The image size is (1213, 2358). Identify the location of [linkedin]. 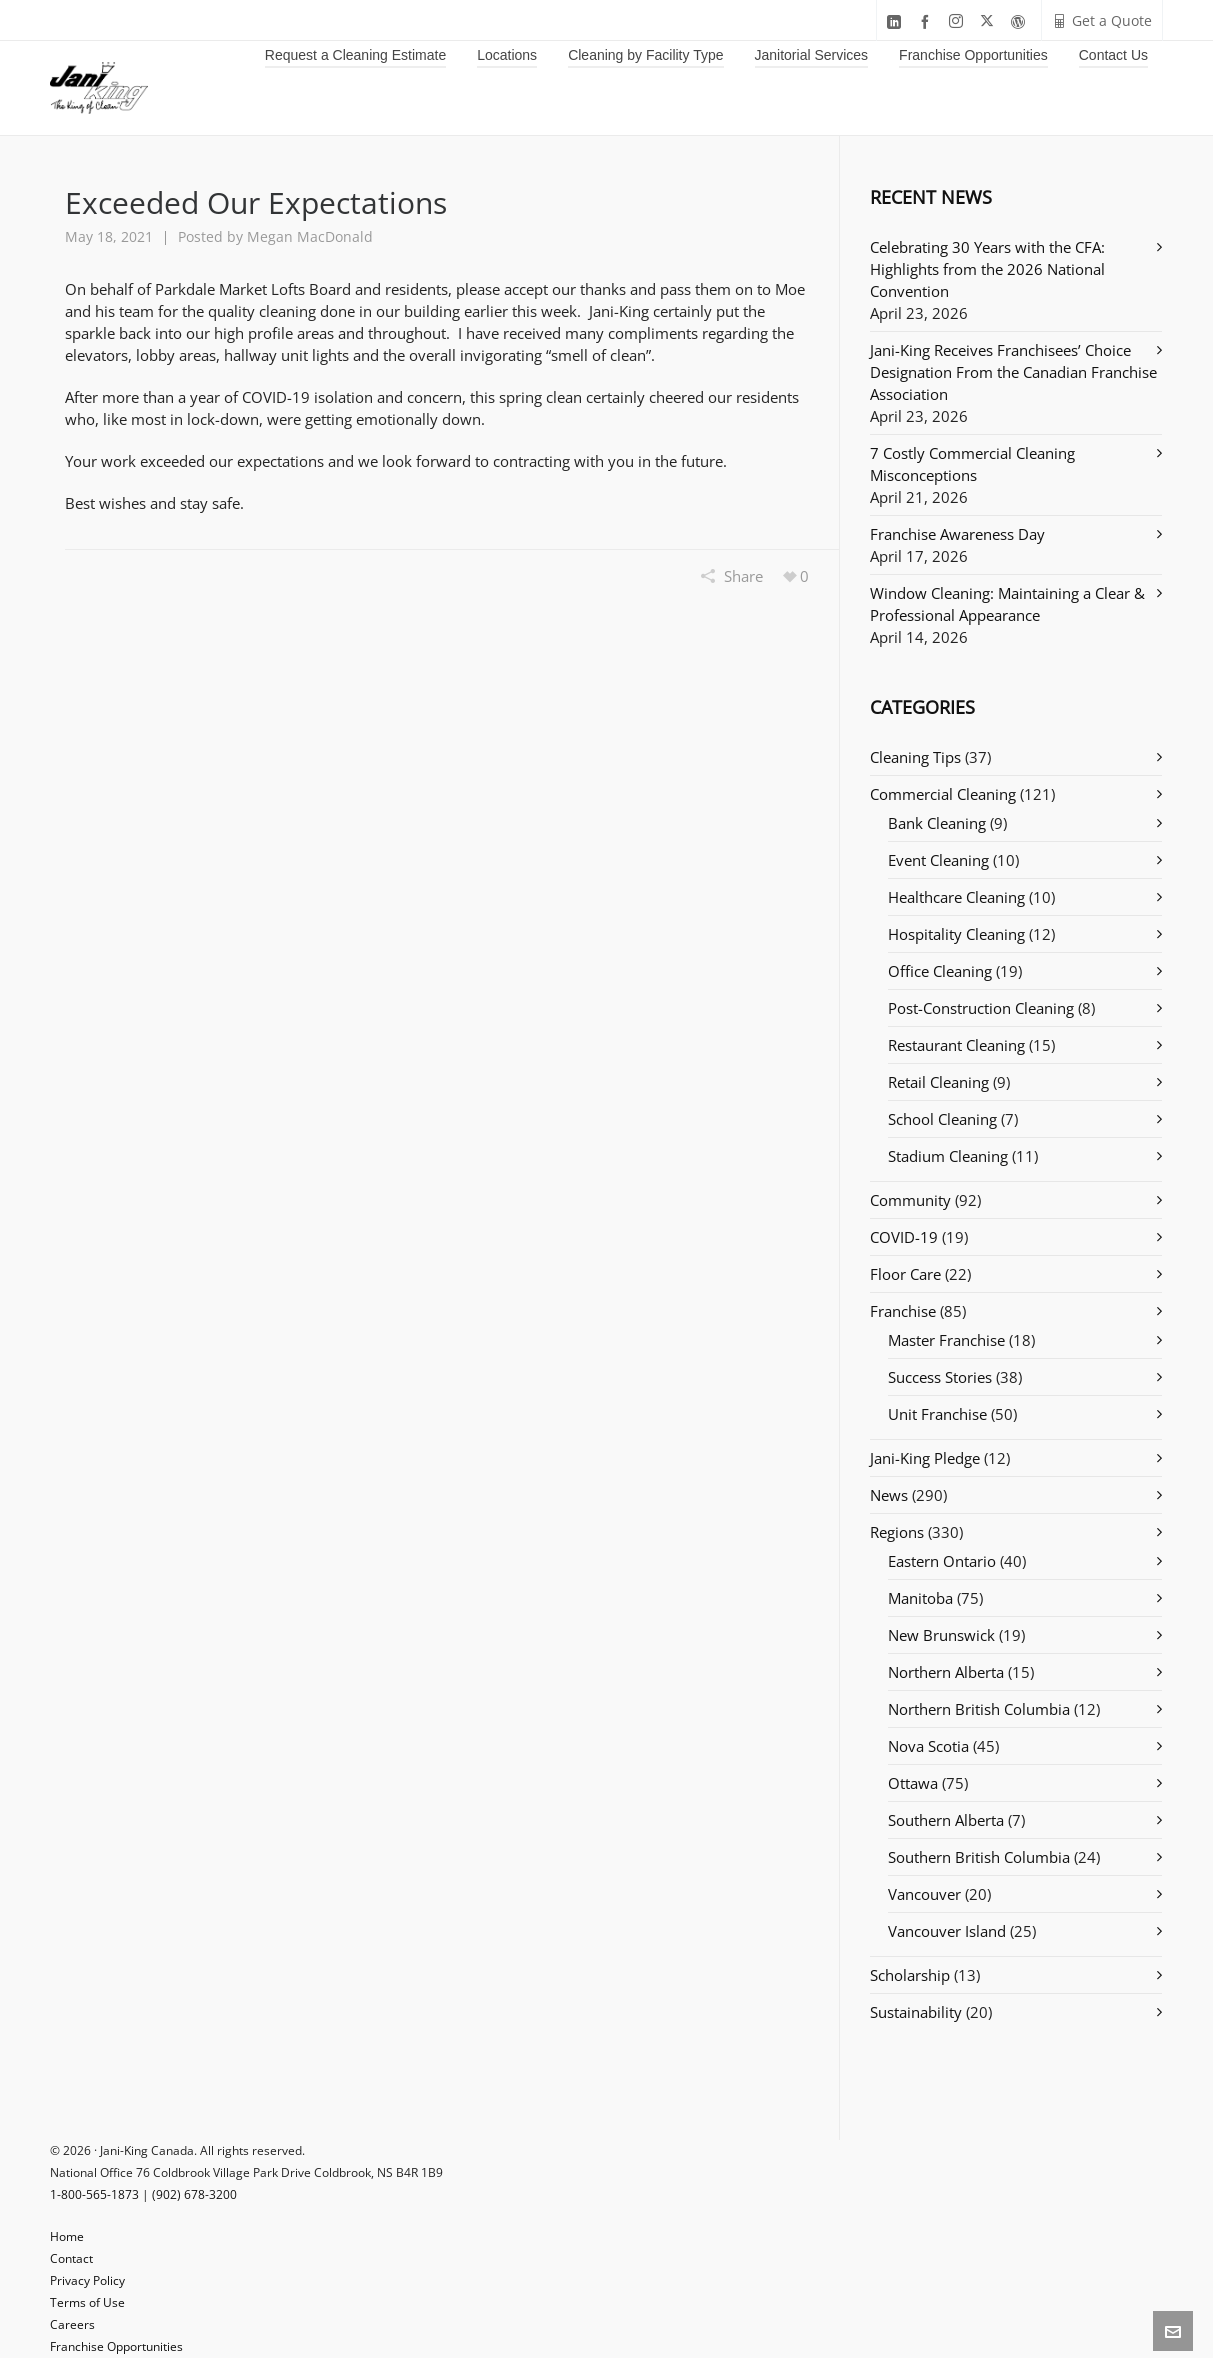
(897, 21).